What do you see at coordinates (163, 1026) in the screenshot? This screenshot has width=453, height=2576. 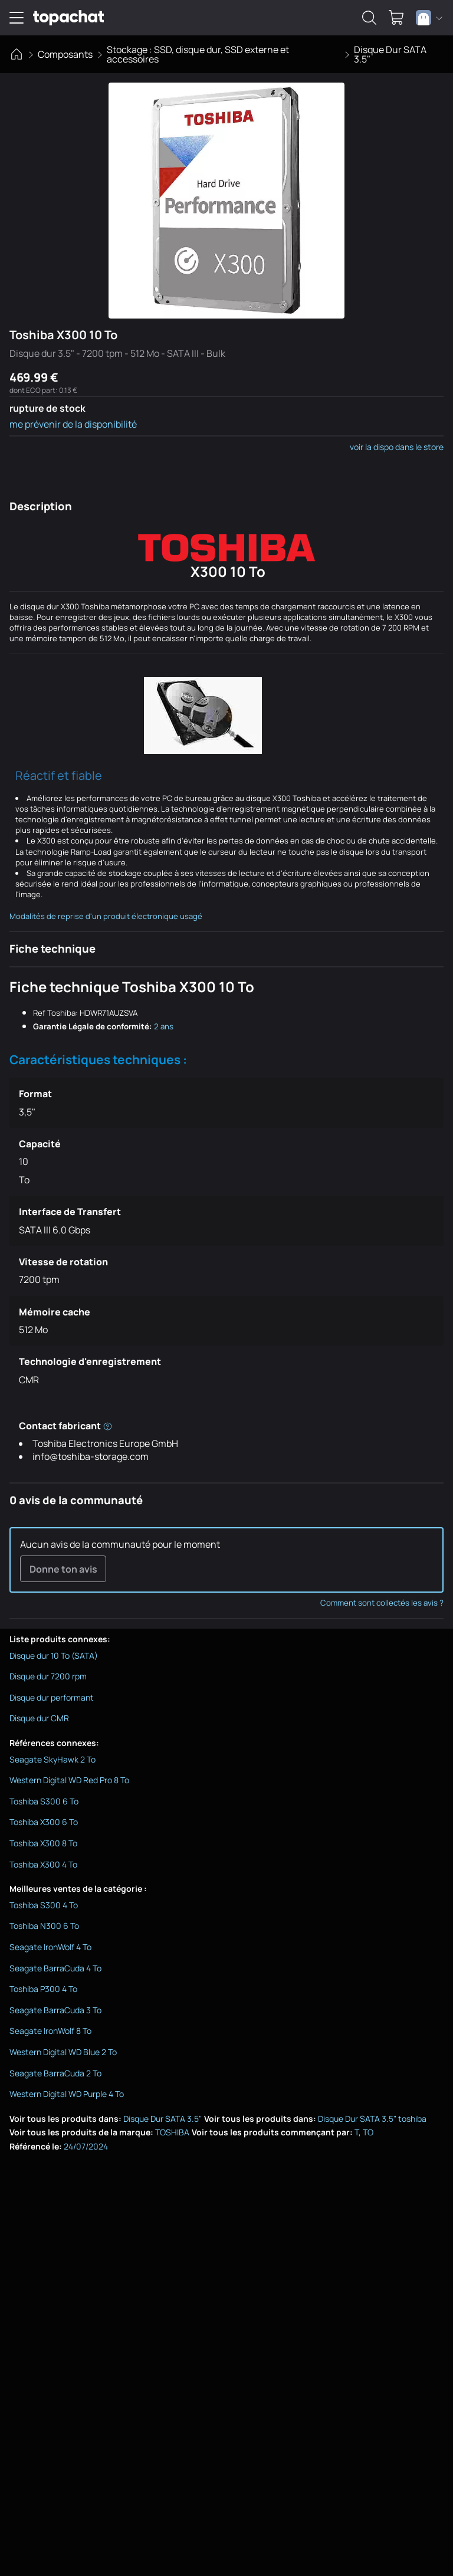 I see `2 ans` at bounding box center [163, 1026].